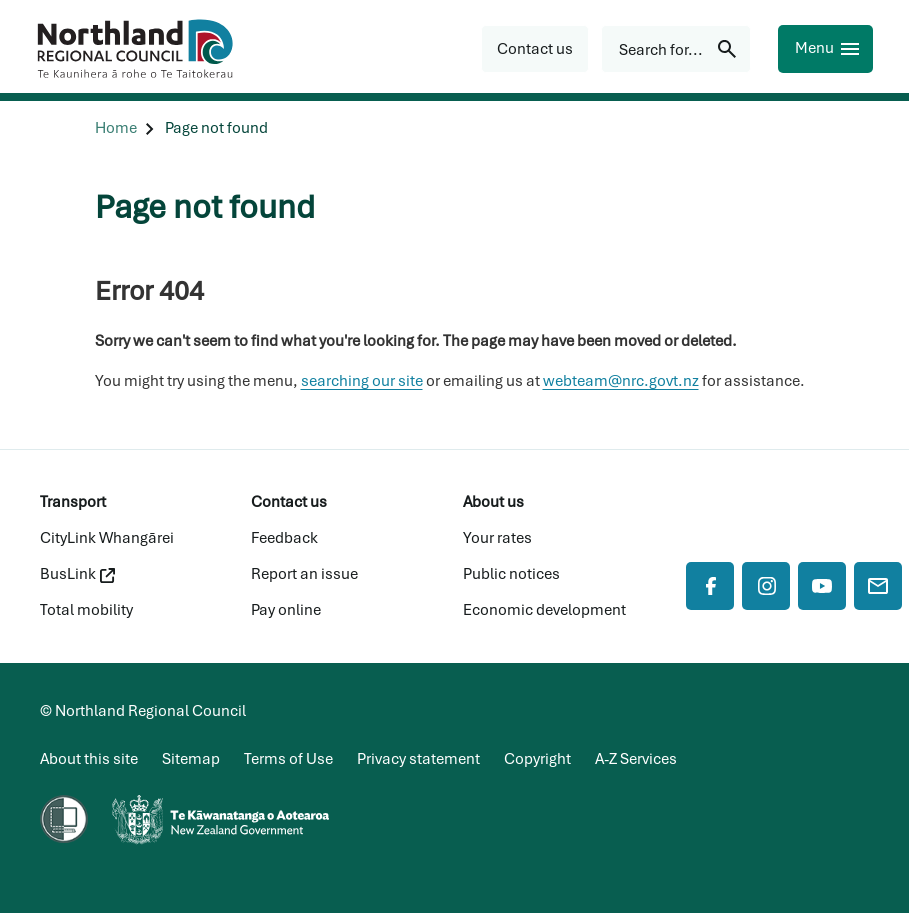 The image size is (909, 913). I want to click on [Facebook], so click(710, 586).